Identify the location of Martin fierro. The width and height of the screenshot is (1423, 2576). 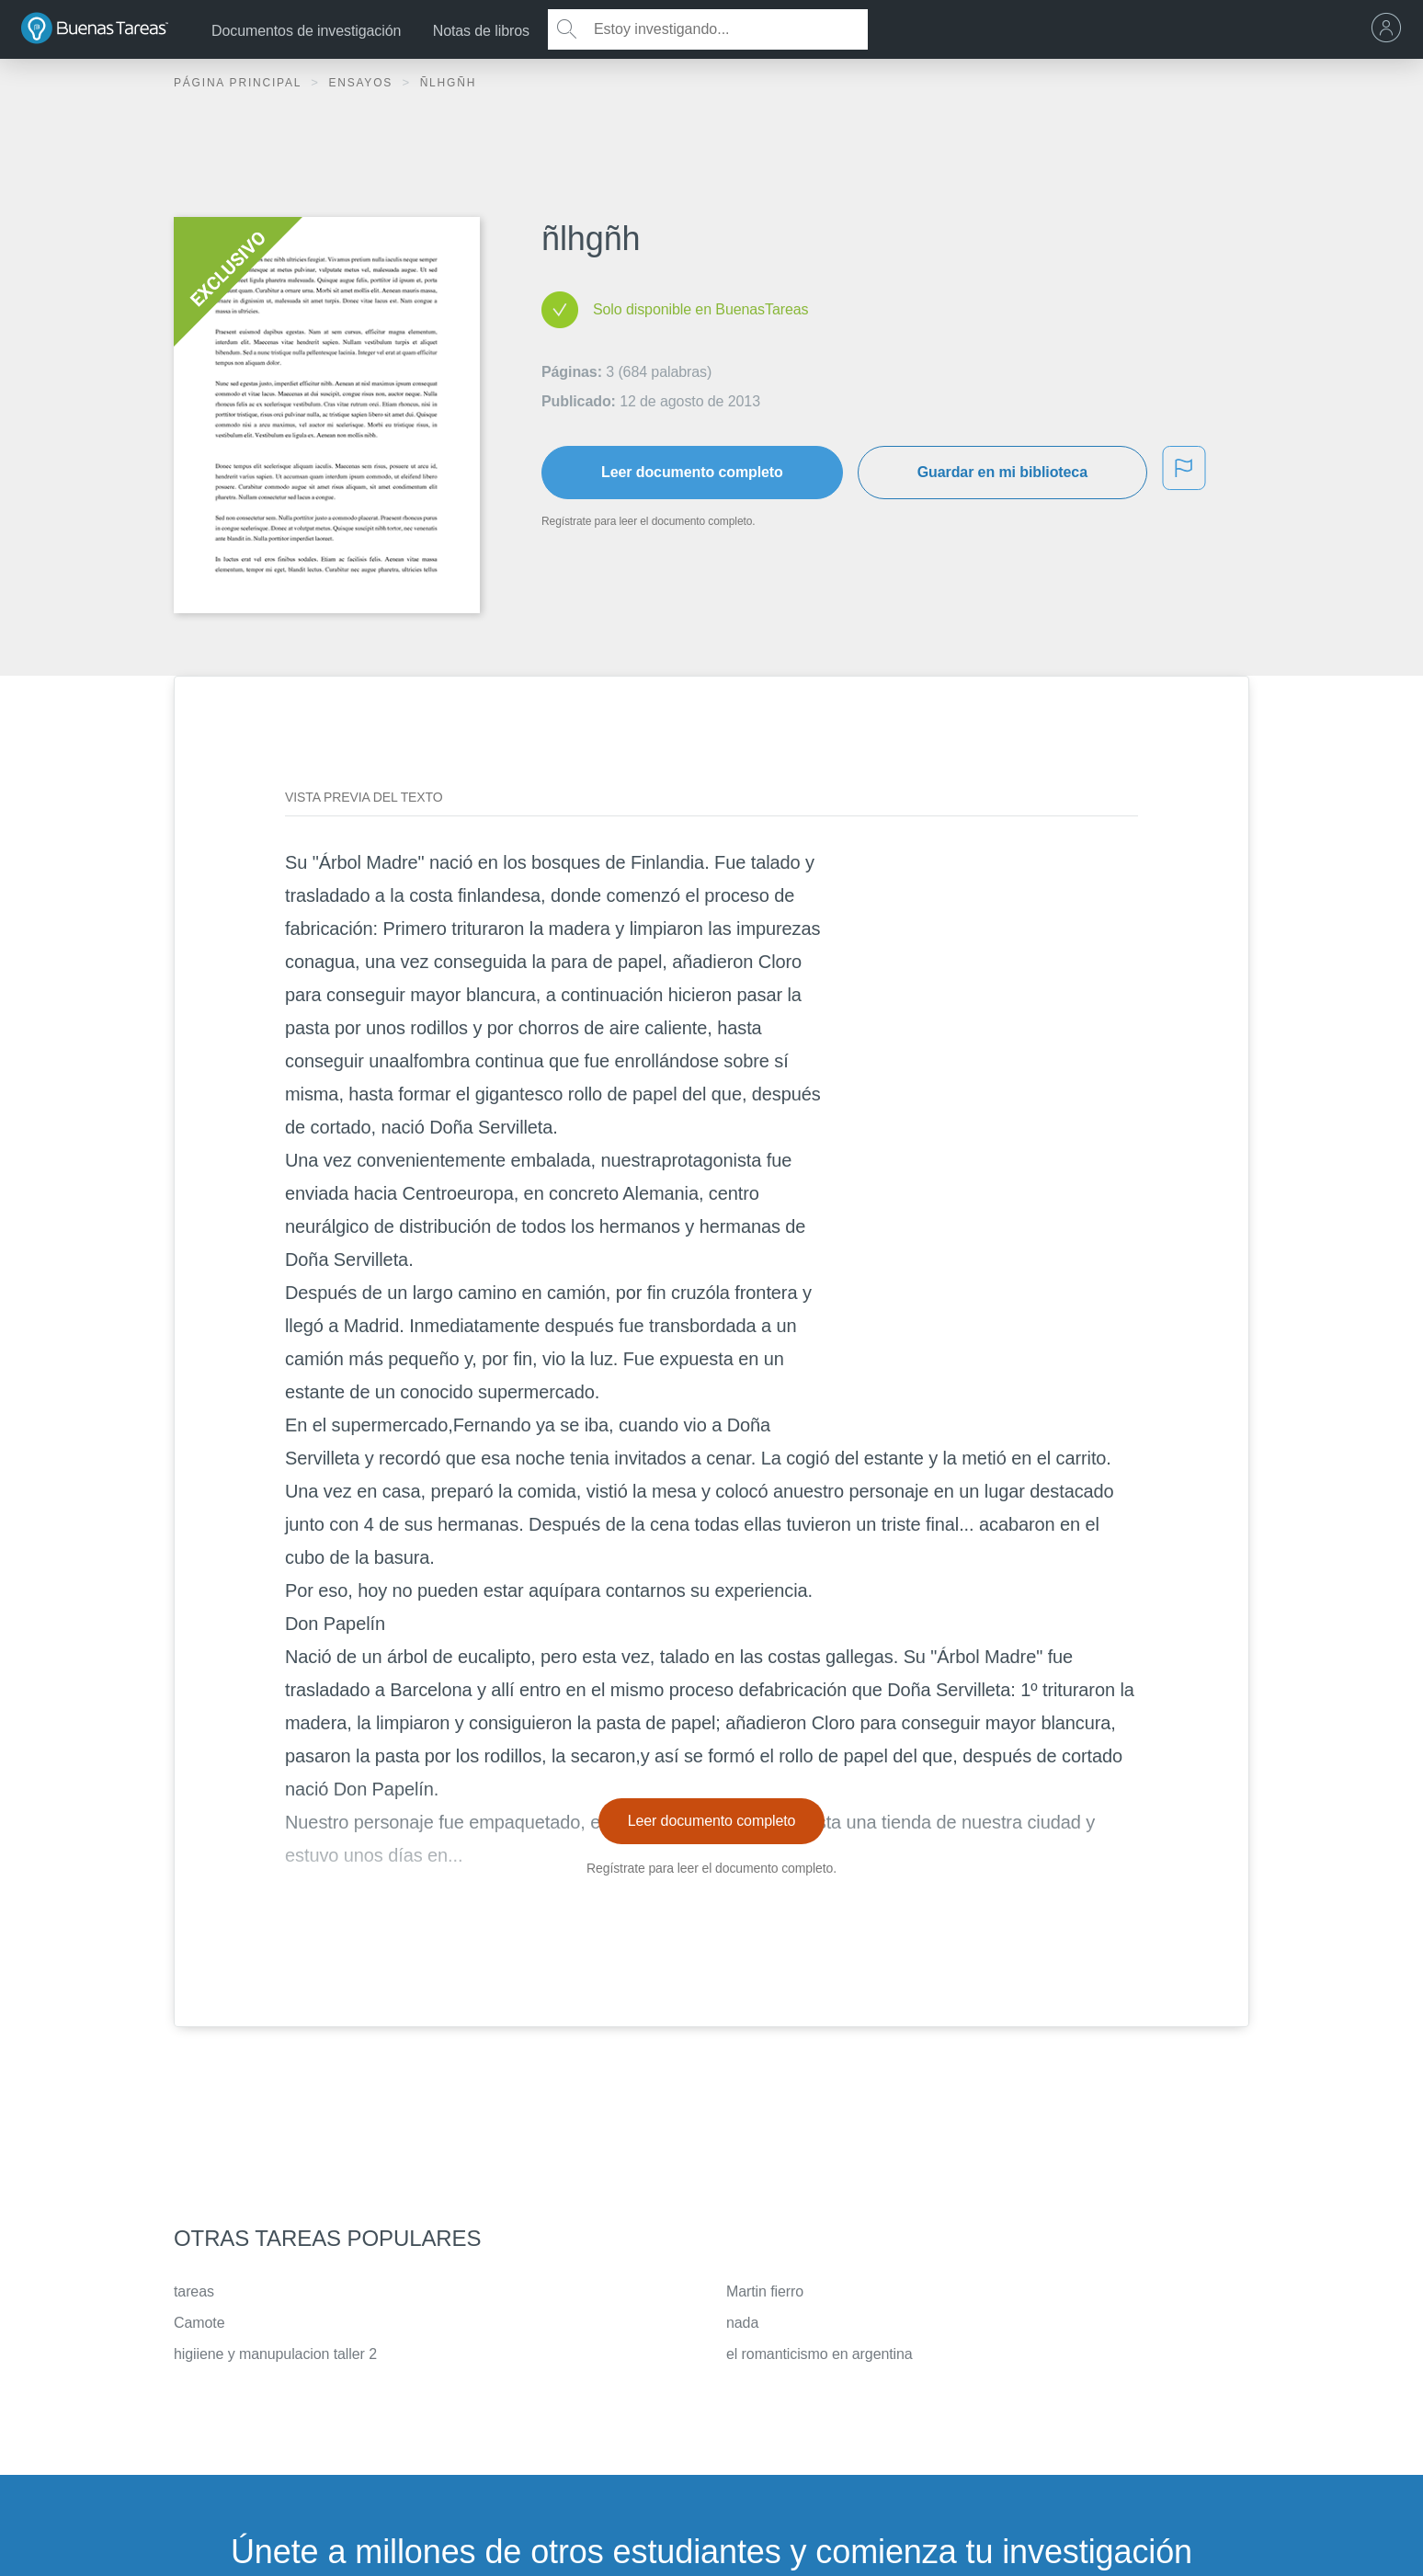
(764, 2291).